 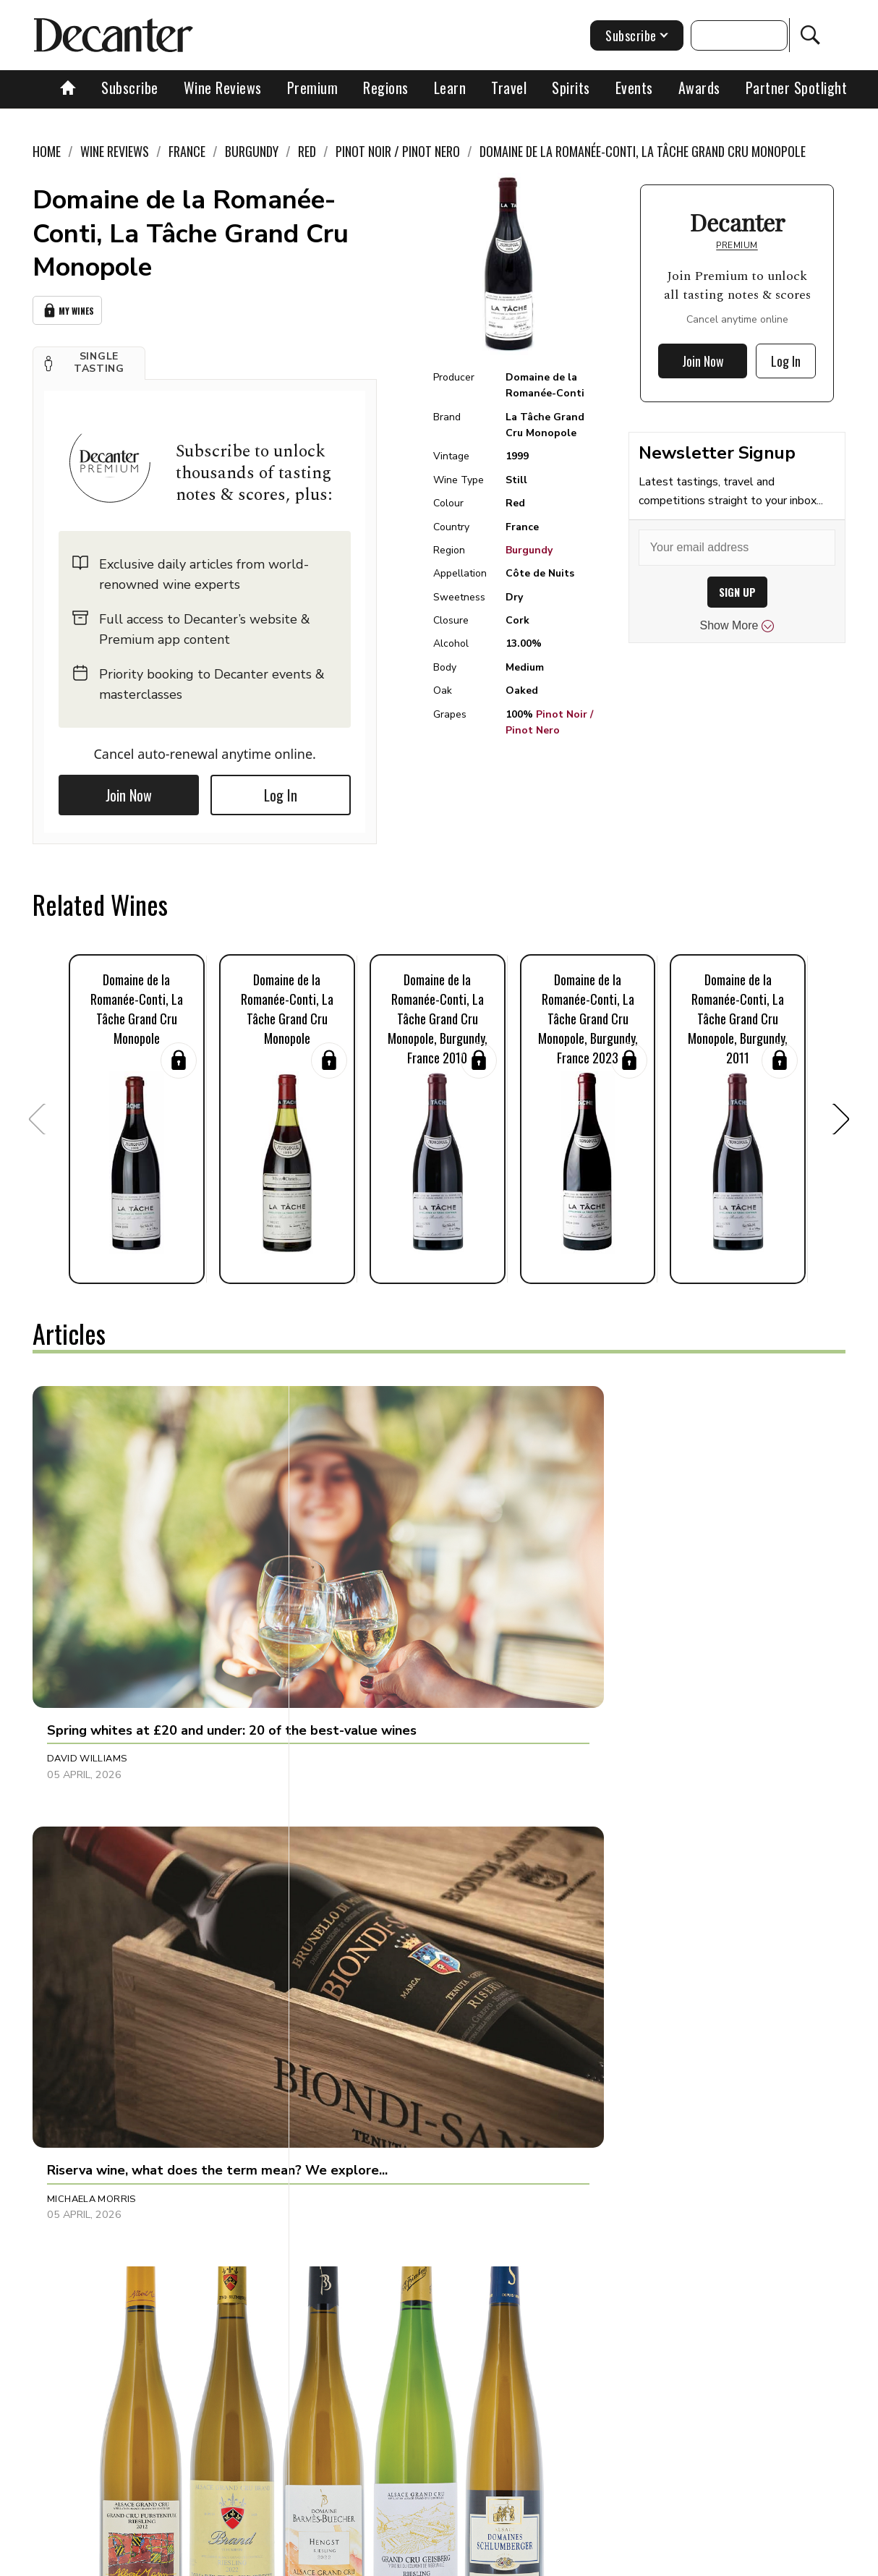 I want to click on Events, so click(x=634, y=87).